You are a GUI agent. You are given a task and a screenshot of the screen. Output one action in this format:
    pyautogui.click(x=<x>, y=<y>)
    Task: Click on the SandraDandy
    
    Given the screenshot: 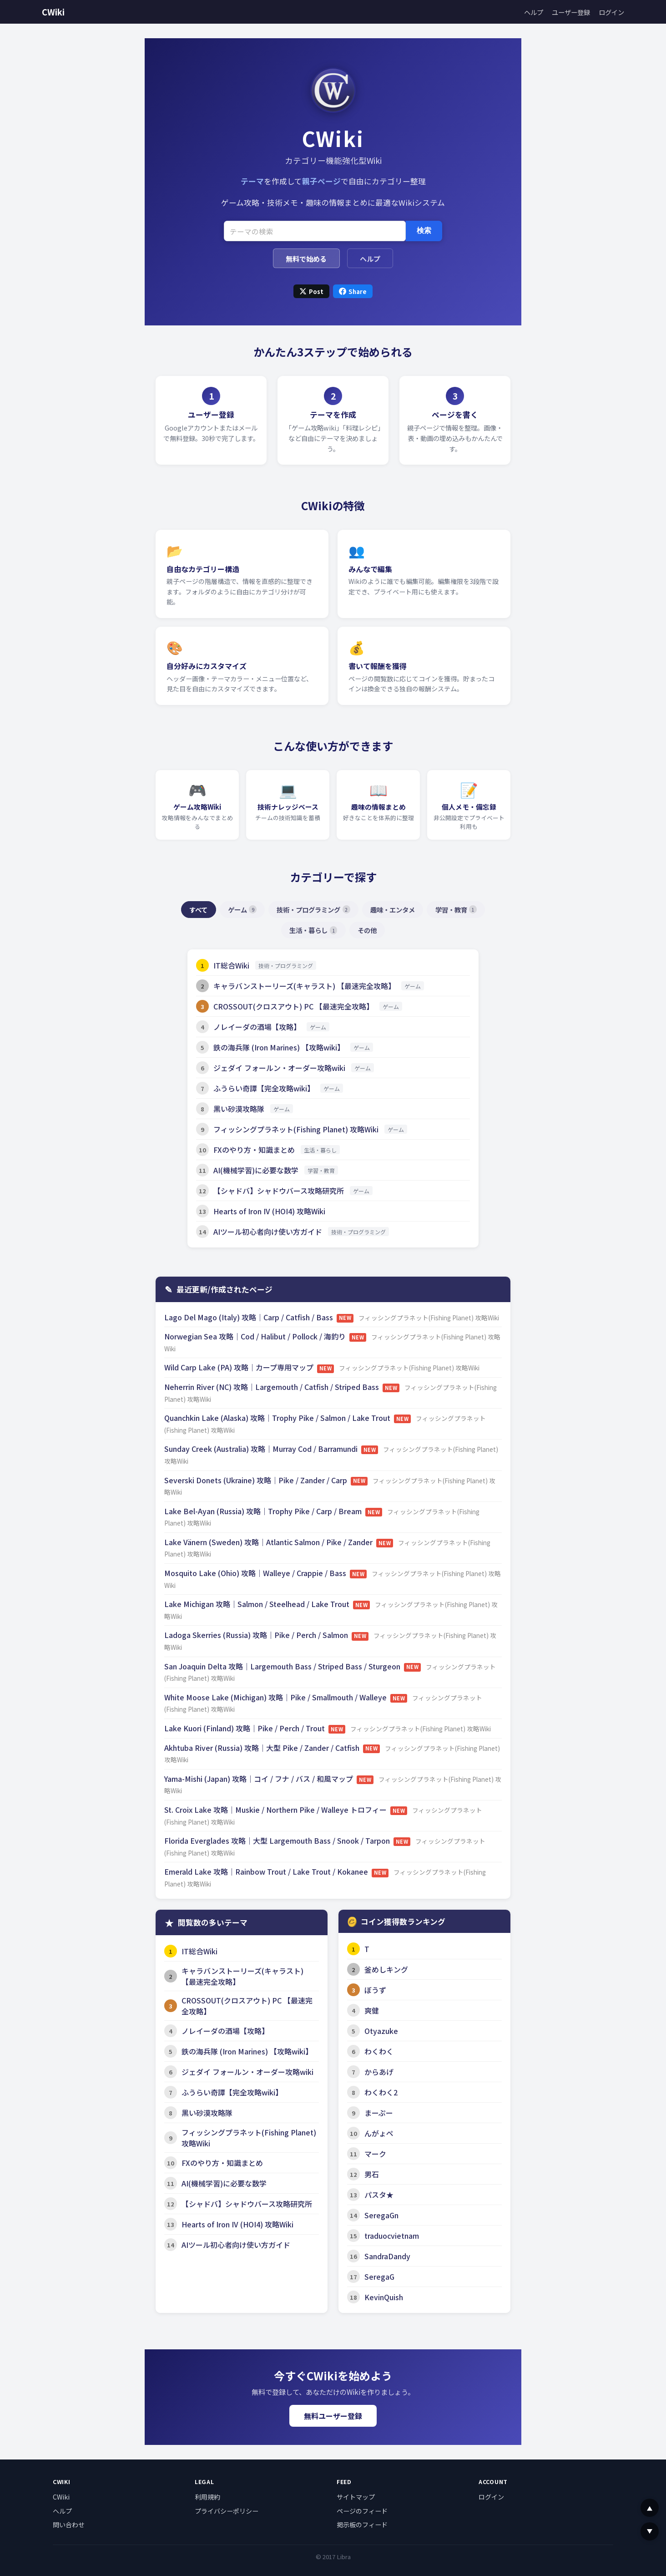 What is the action you would take?
    pyautogui.click(x=387, y=2256)
    